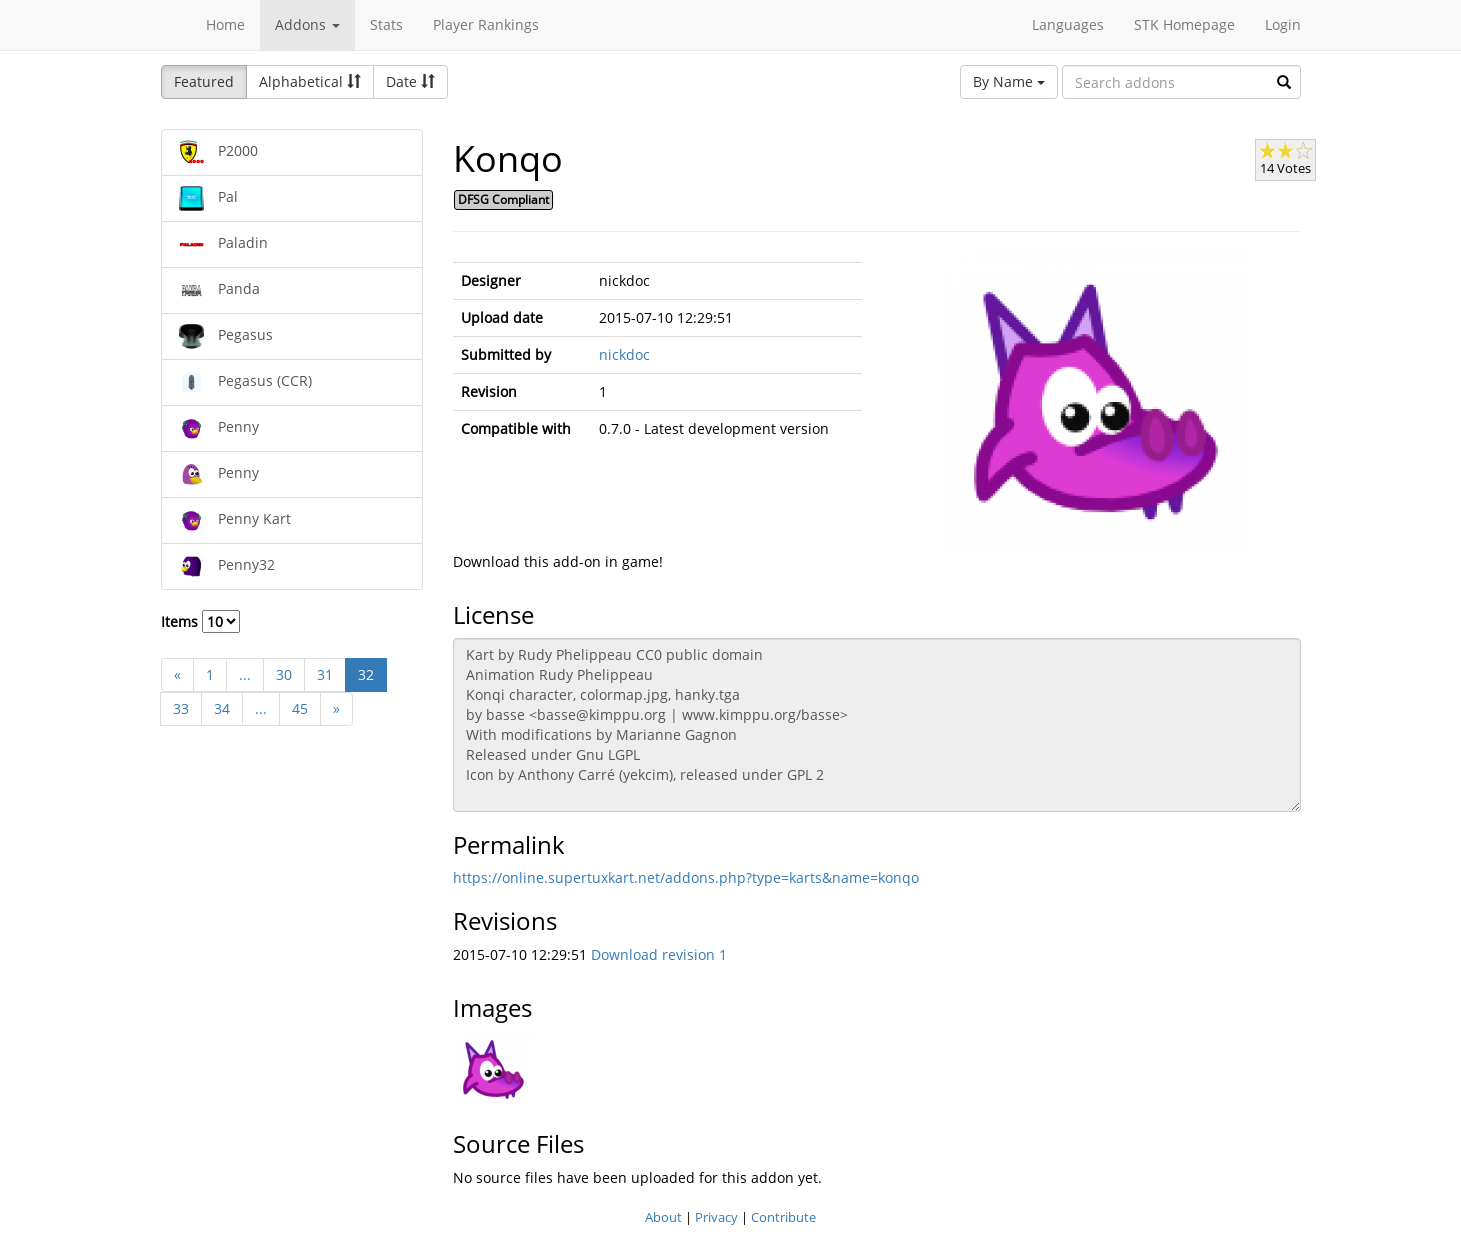 This screenshot has height=1236, width=1461. What do you see at coordinates (716, 1217) in the screenshot?
I see `Privacy` at bounding box center [716, 1217].